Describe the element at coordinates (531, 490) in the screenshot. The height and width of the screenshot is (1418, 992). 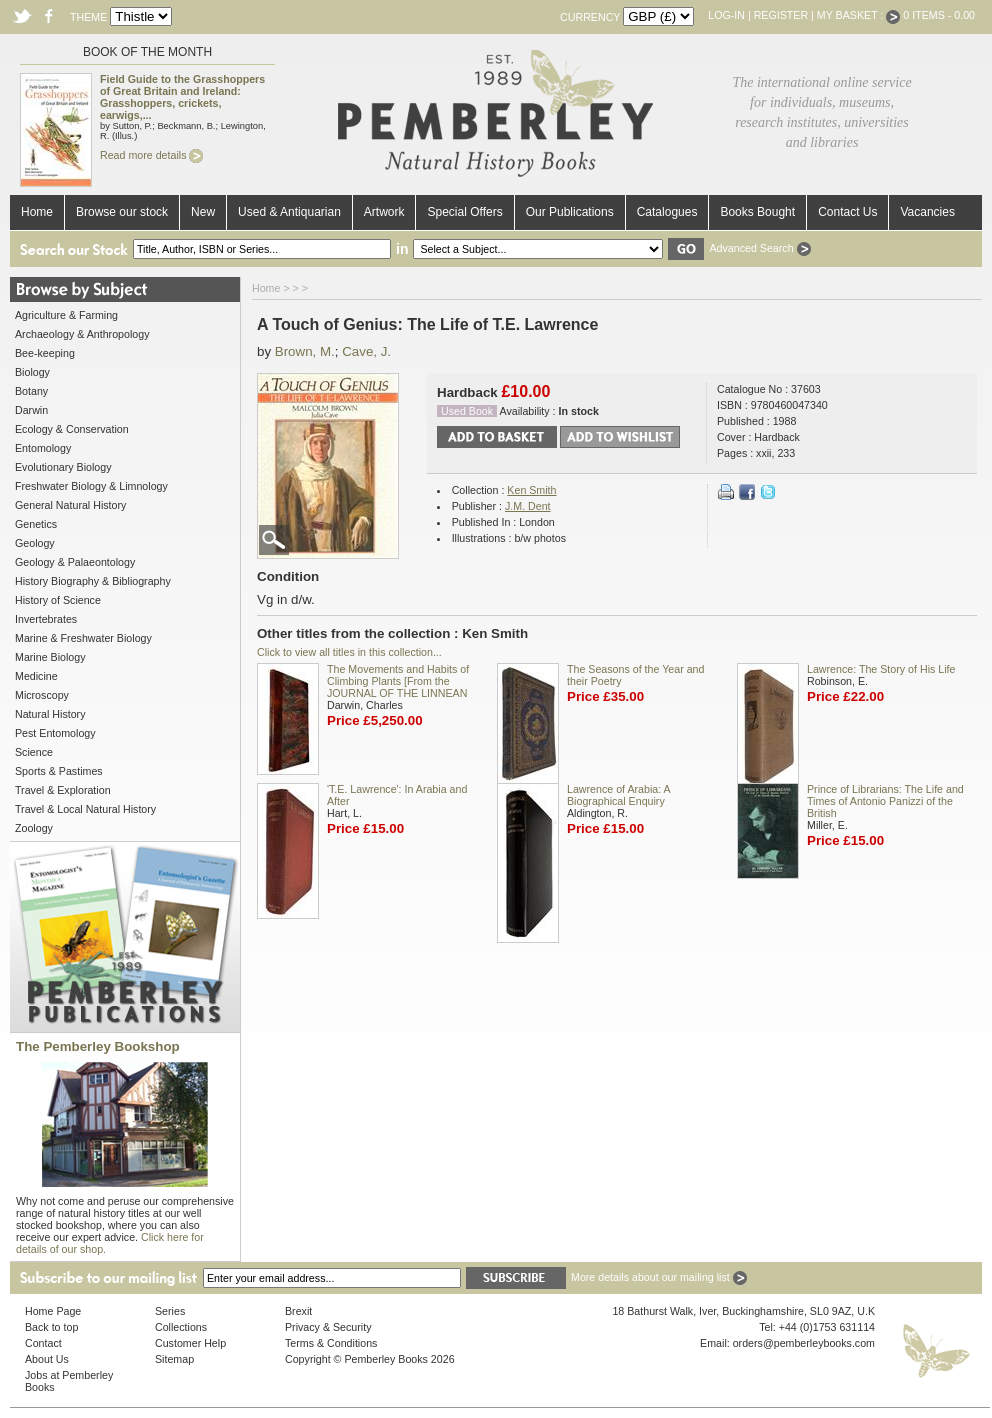
I see `Ken Smith` at that location.